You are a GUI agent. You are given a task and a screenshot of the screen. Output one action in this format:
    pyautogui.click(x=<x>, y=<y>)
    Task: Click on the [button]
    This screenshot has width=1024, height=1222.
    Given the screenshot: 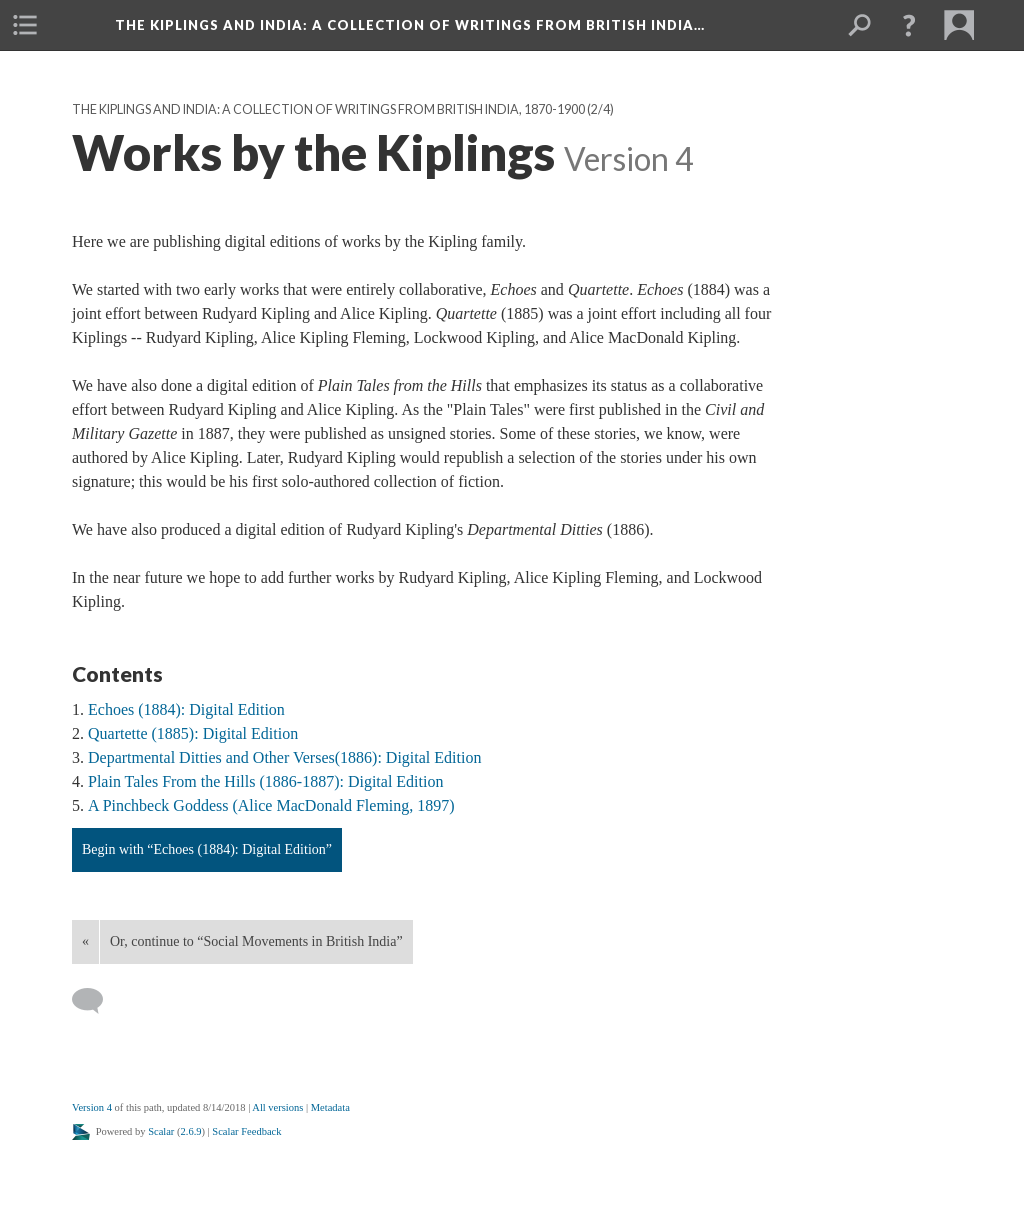 What is the action you would take?
    pyautogui.click(x=909, y=25)
    